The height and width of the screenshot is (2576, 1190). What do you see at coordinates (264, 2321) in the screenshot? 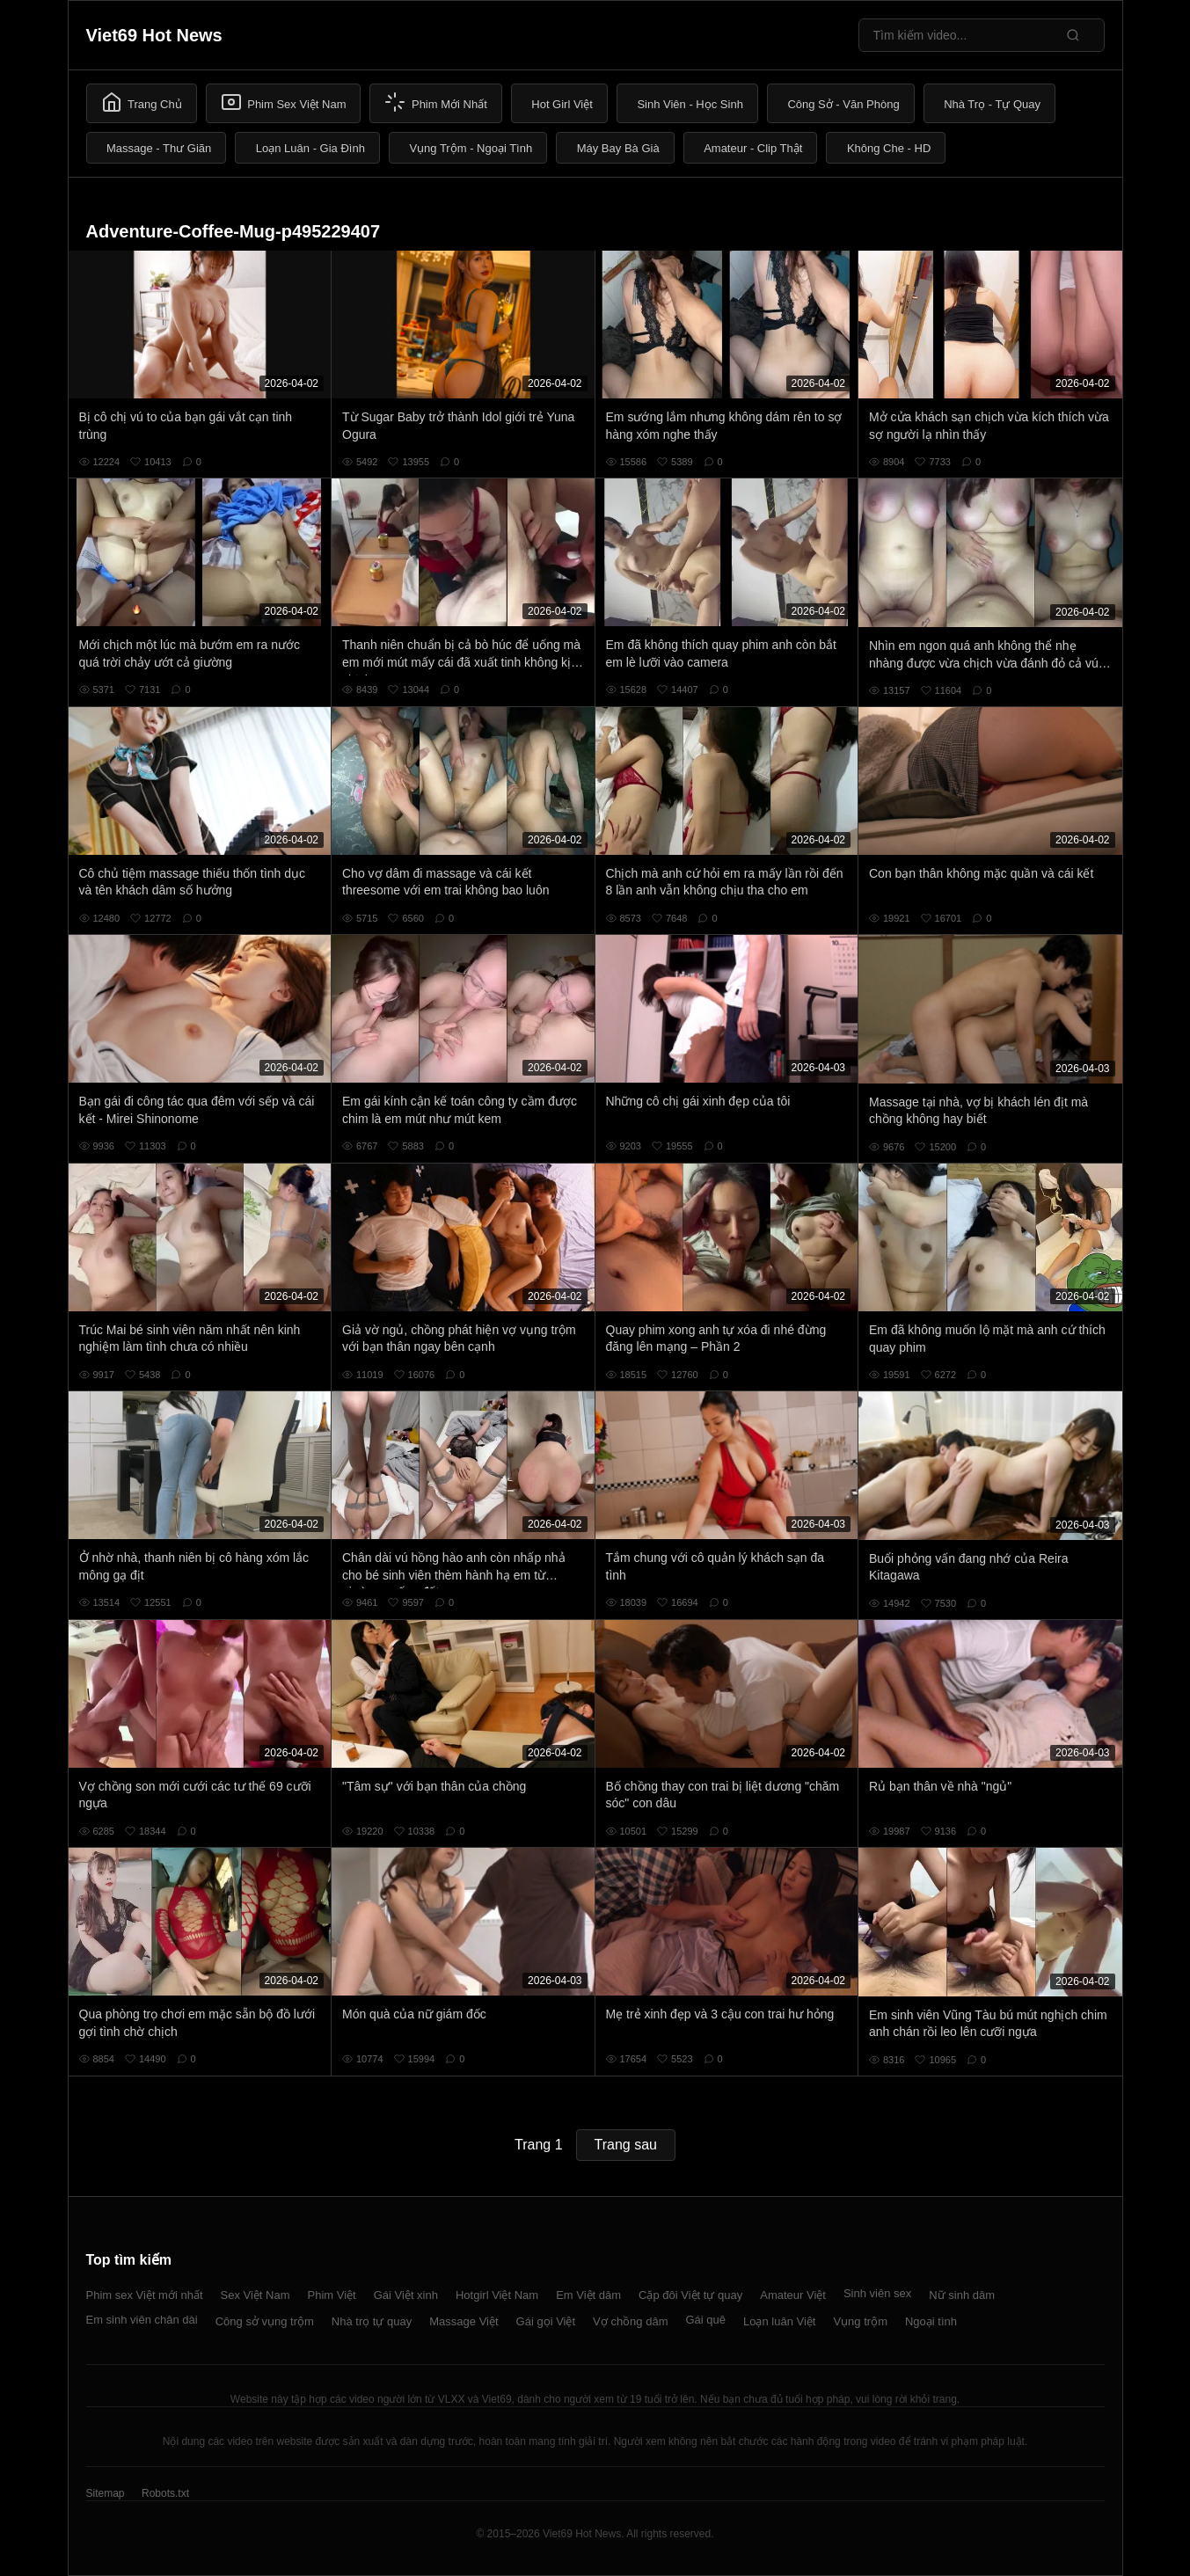
I see `Công sở vụng trộm` at bounding box center [264, 2321].